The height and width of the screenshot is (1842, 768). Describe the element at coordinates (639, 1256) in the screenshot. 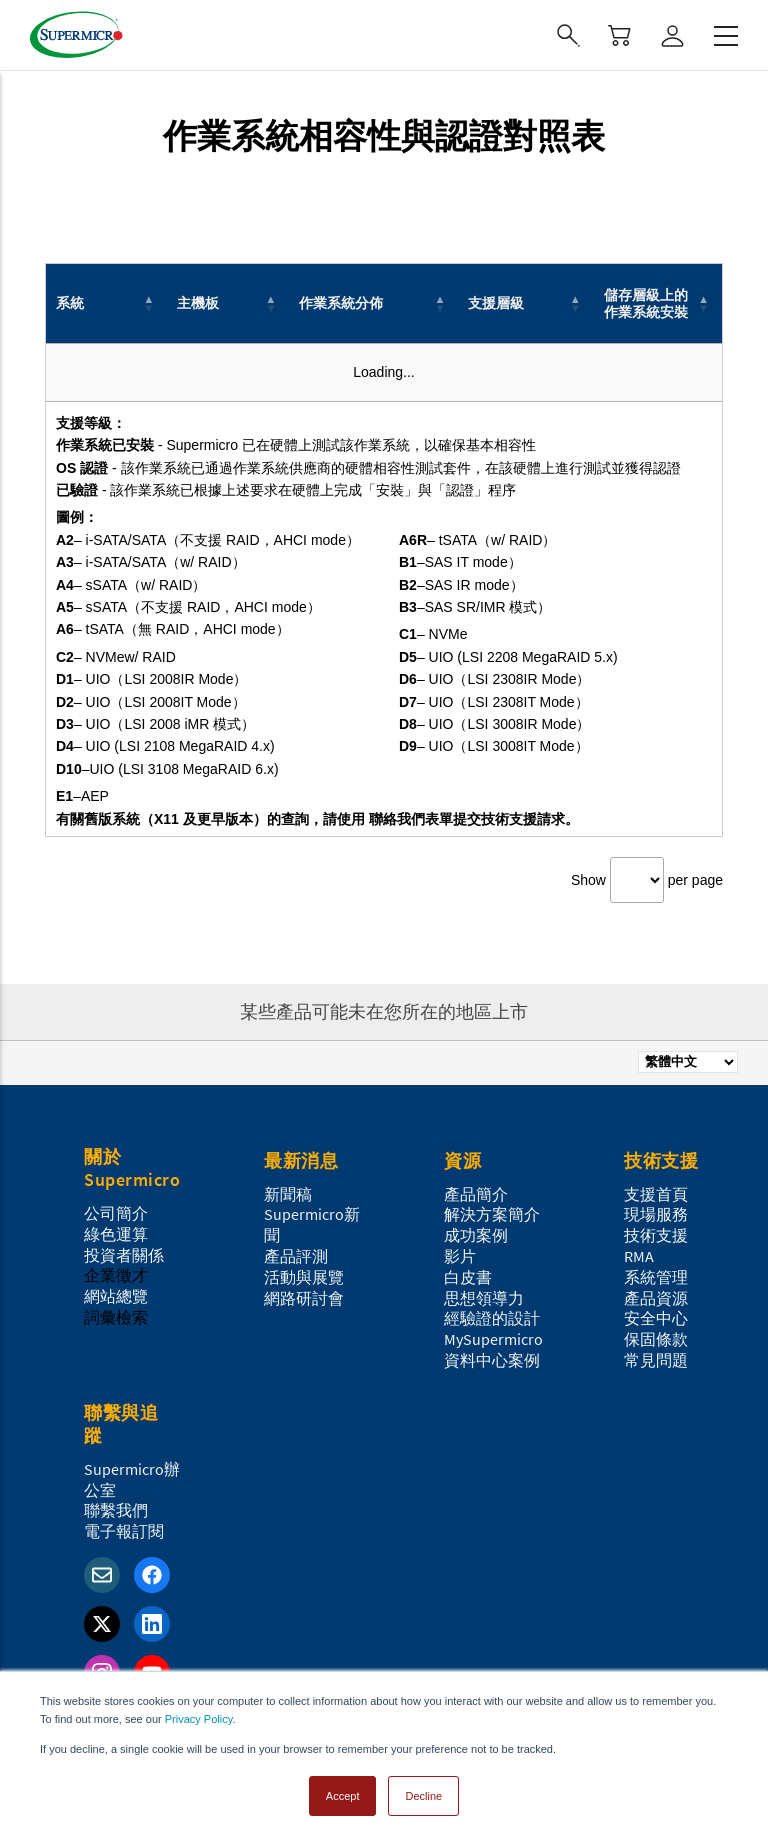

I see `RMA` at that location.